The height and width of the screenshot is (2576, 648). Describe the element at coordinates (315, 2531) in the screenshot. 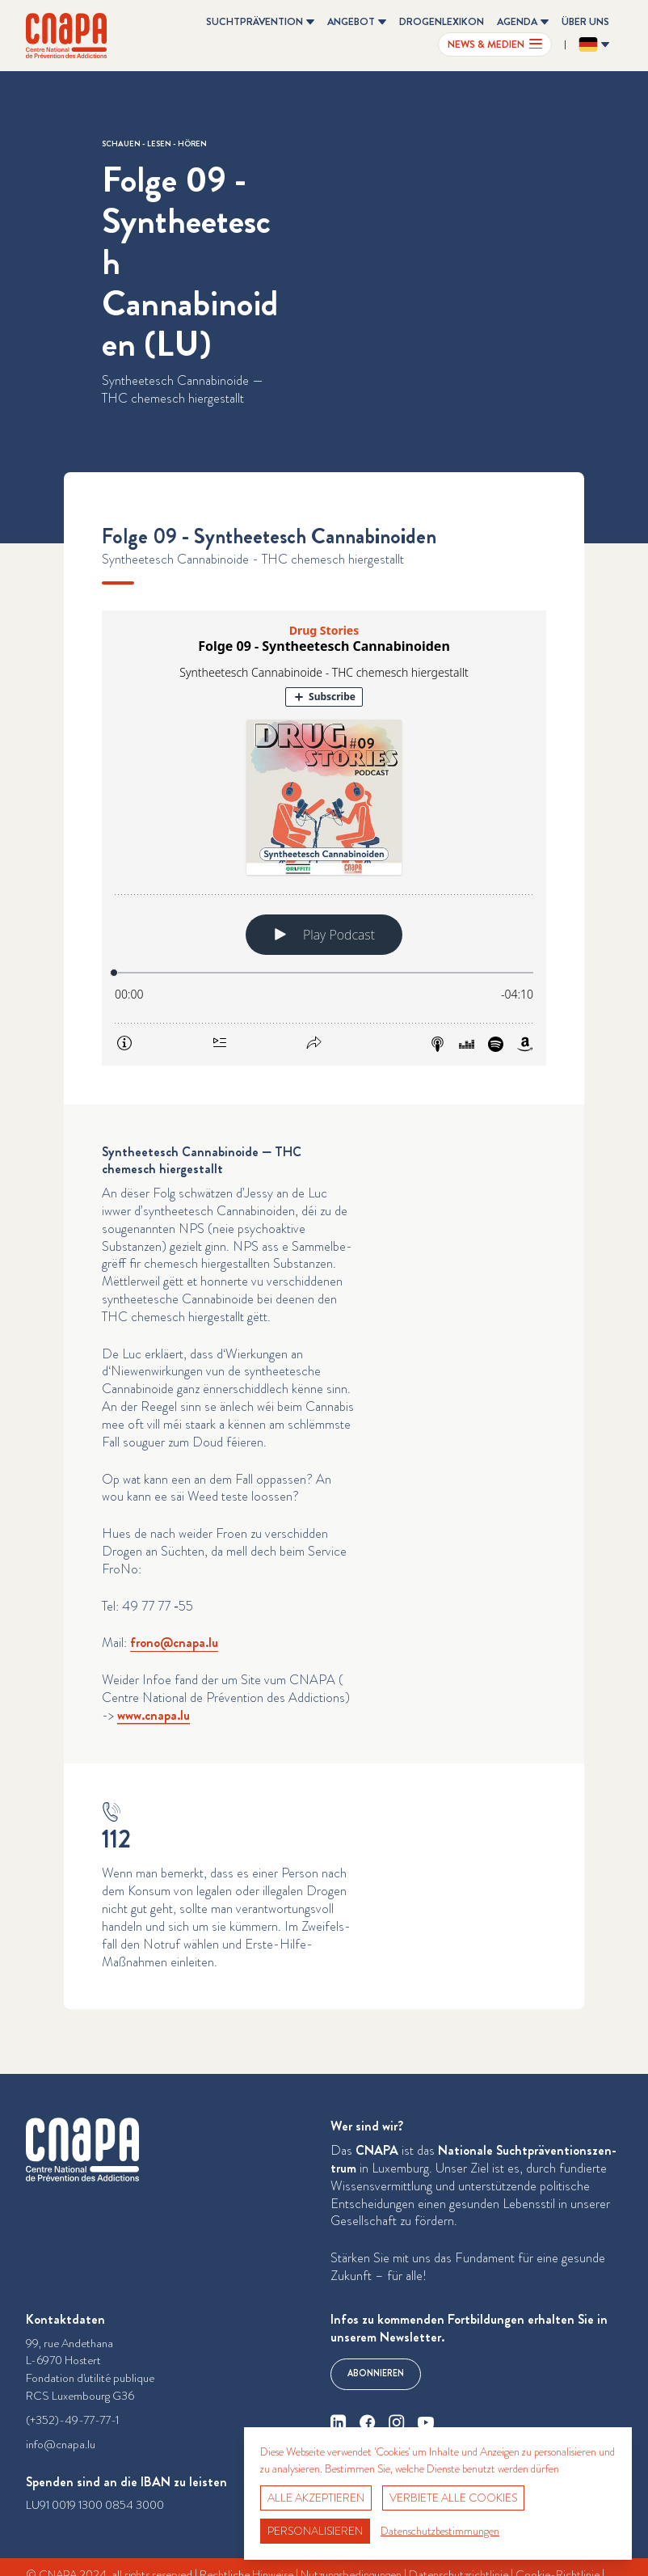

I see `Personalisieren [Personalisieren (modales Fenster)]` at that location.